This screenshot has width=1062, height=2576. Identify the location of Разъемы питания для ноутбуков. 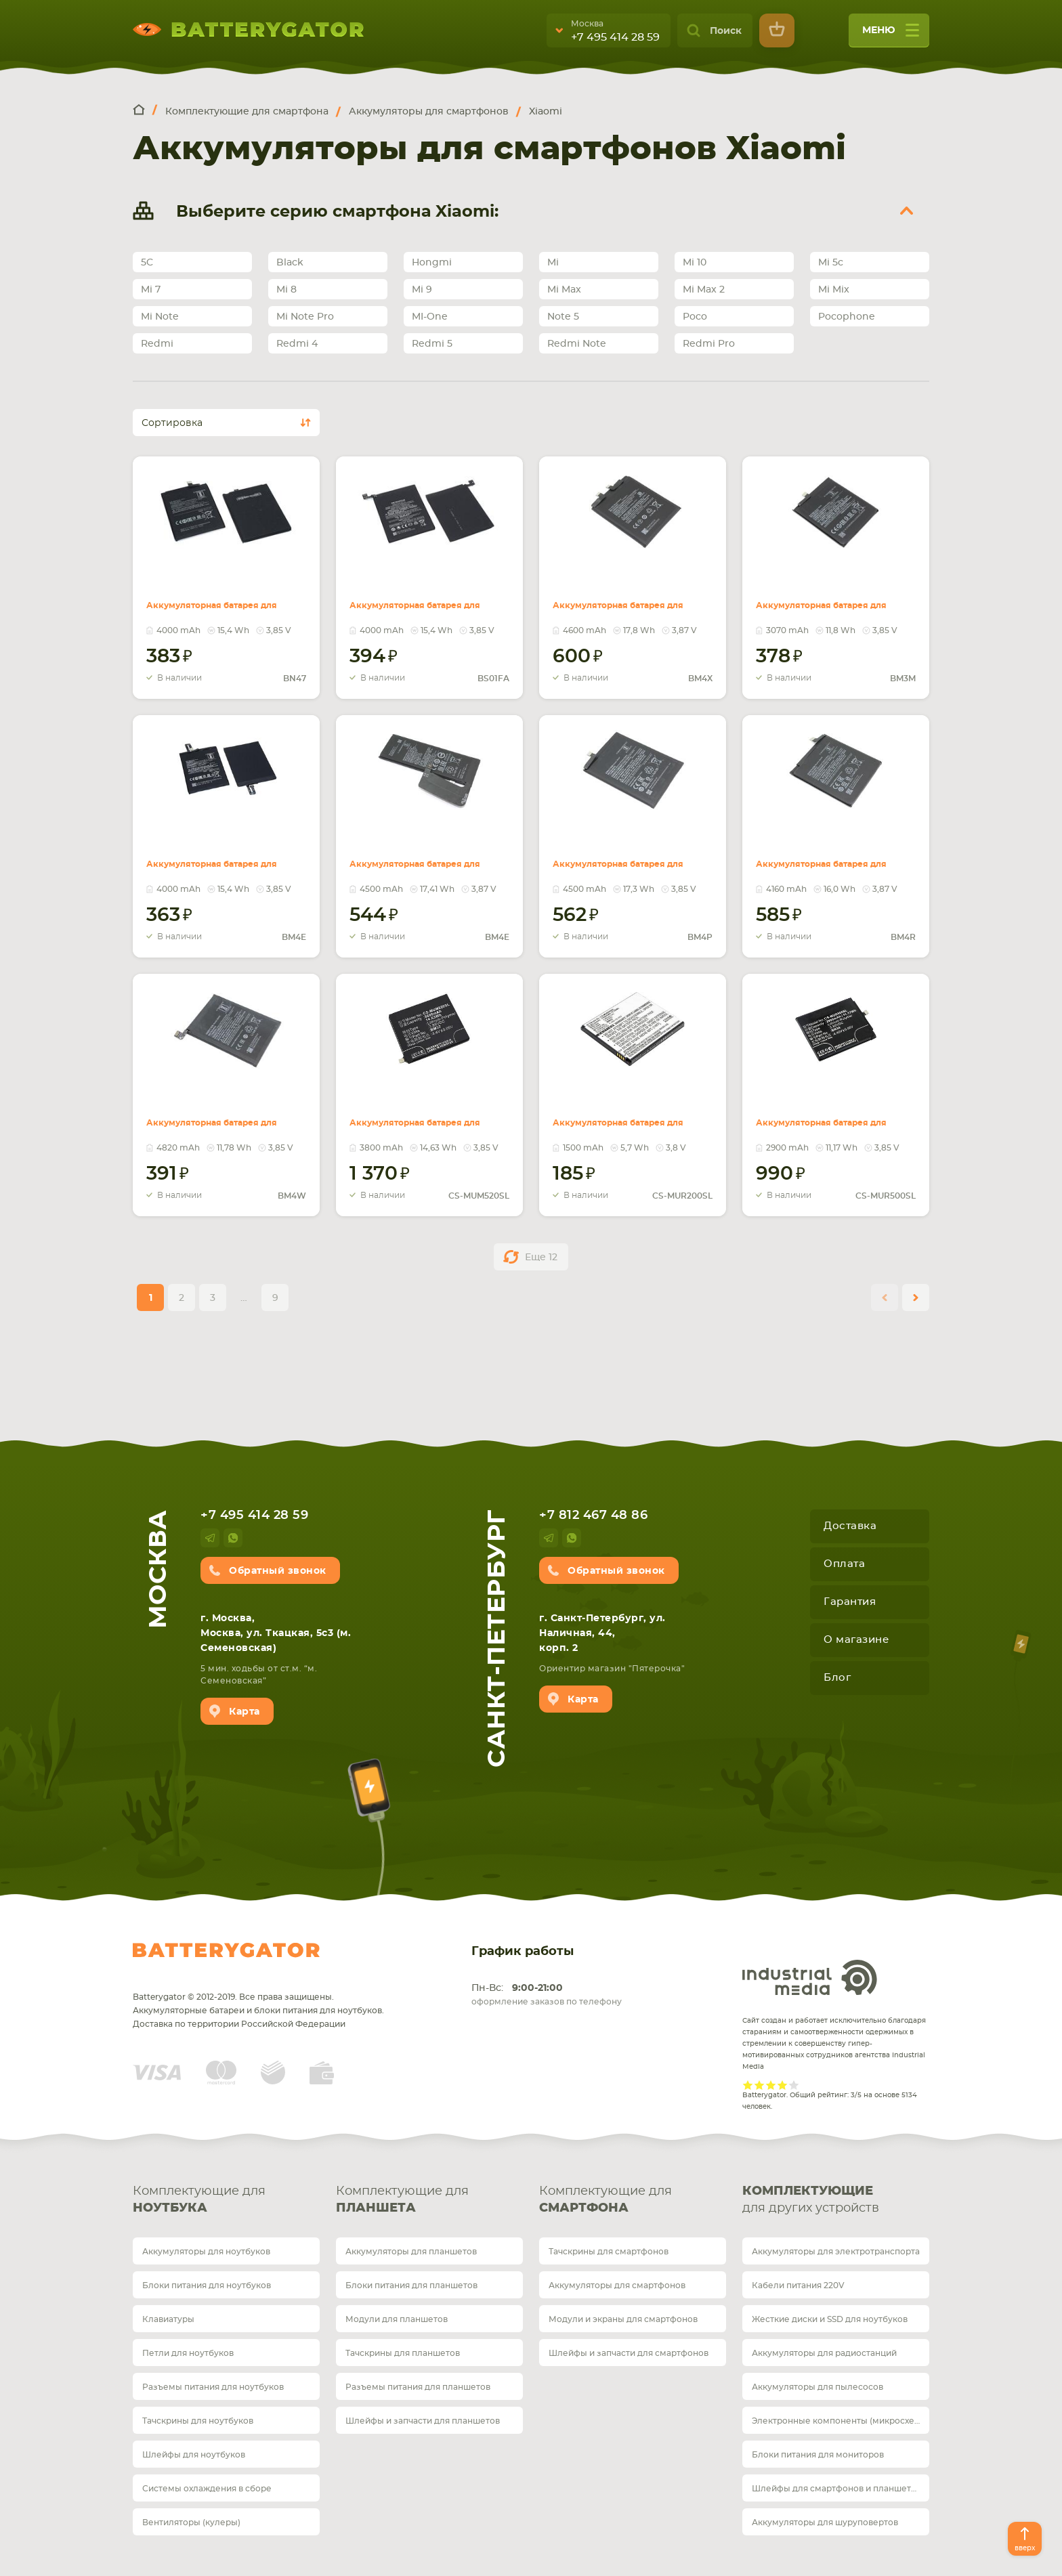
(213, 2387).